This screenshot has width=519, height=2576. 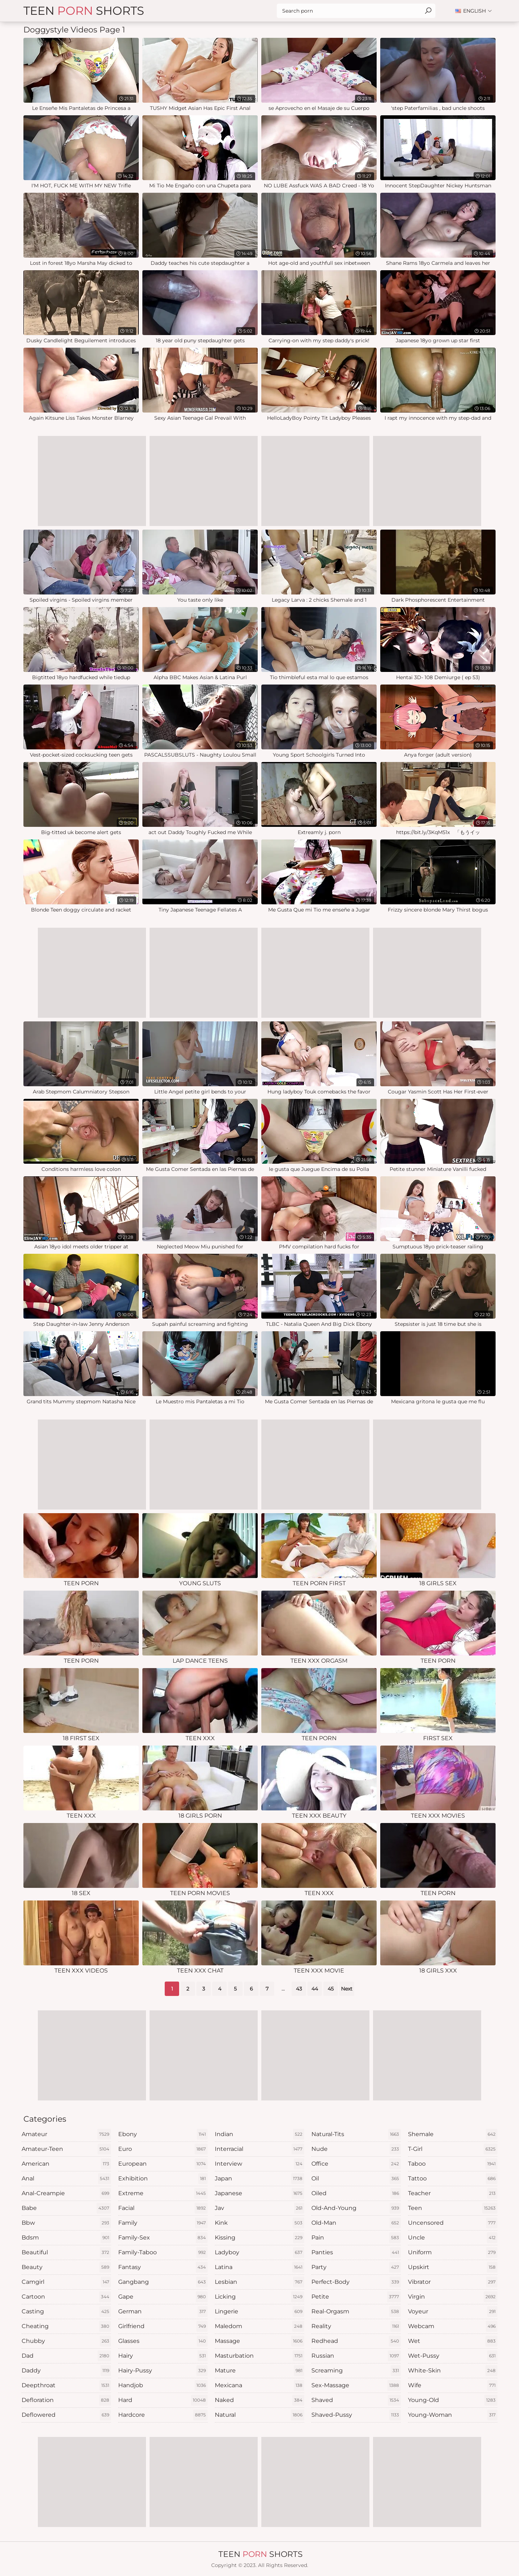 What do you see at coordinates (163, 2208) in the screenshot?
I see `facial` at bounding box center [163, 2208].